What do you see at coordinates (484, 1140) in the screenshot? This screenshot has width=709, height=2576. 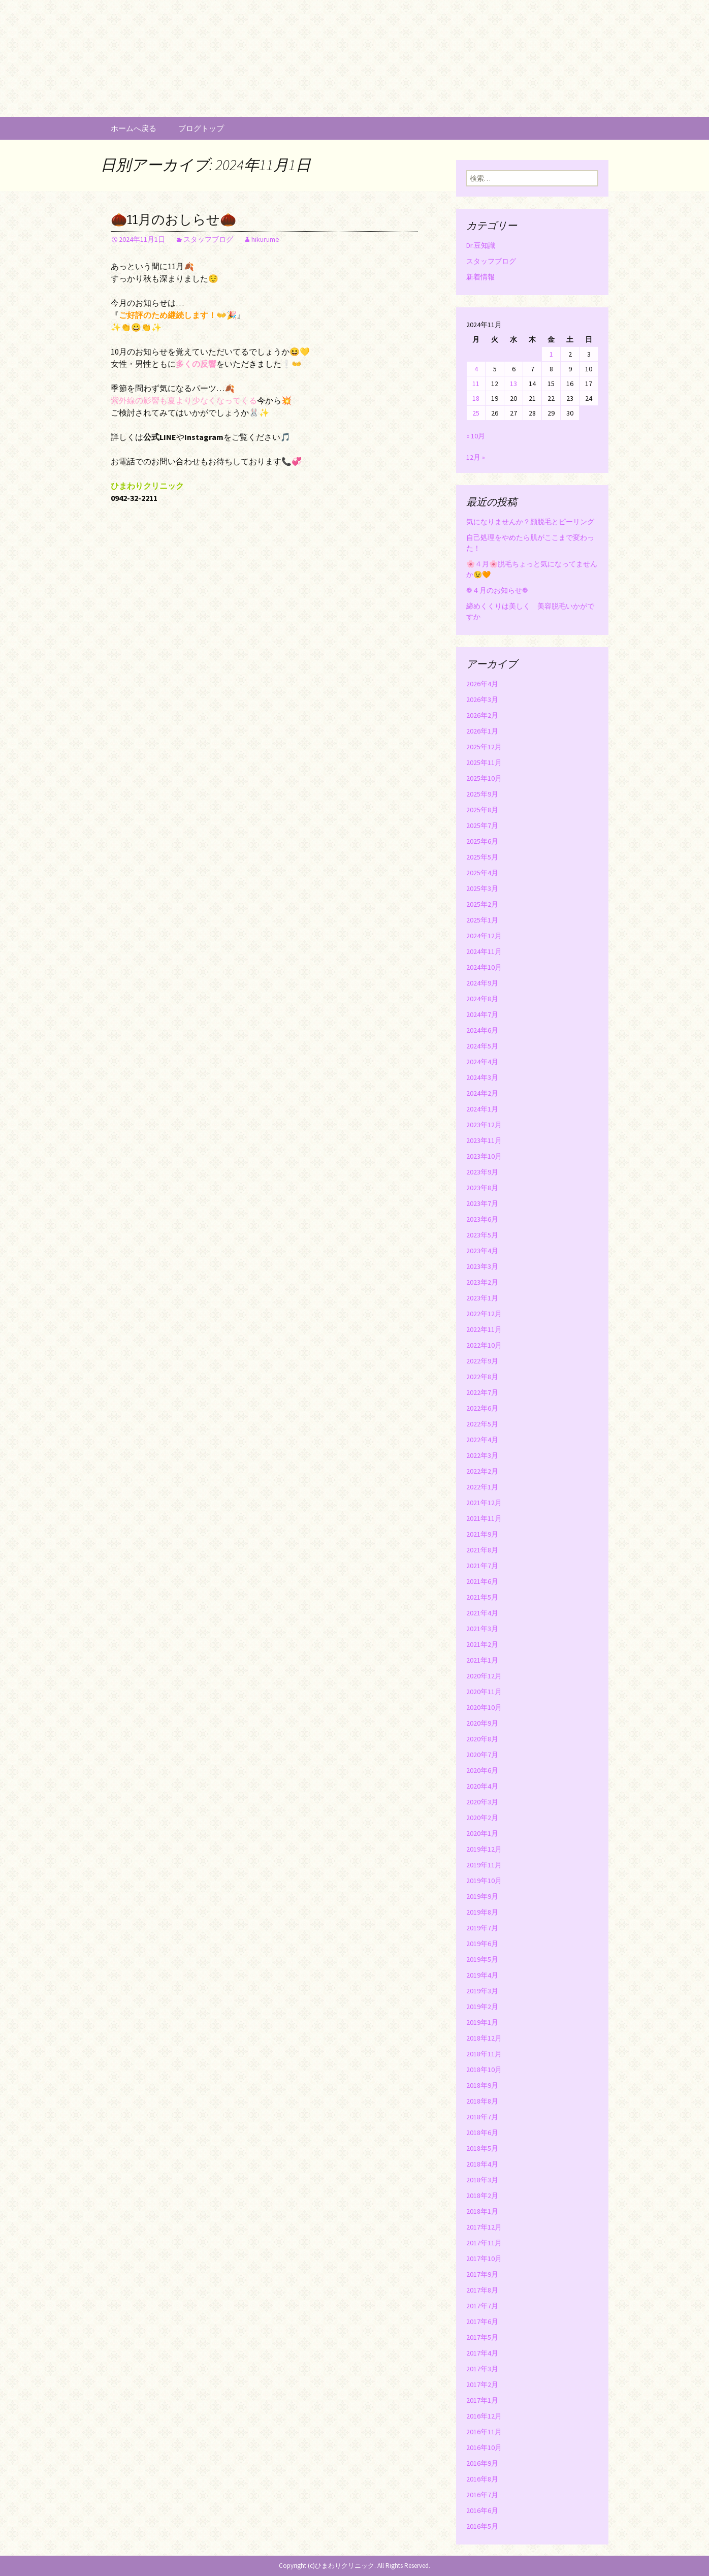 I see `2023年11月` at bounding box center [484, 1140].